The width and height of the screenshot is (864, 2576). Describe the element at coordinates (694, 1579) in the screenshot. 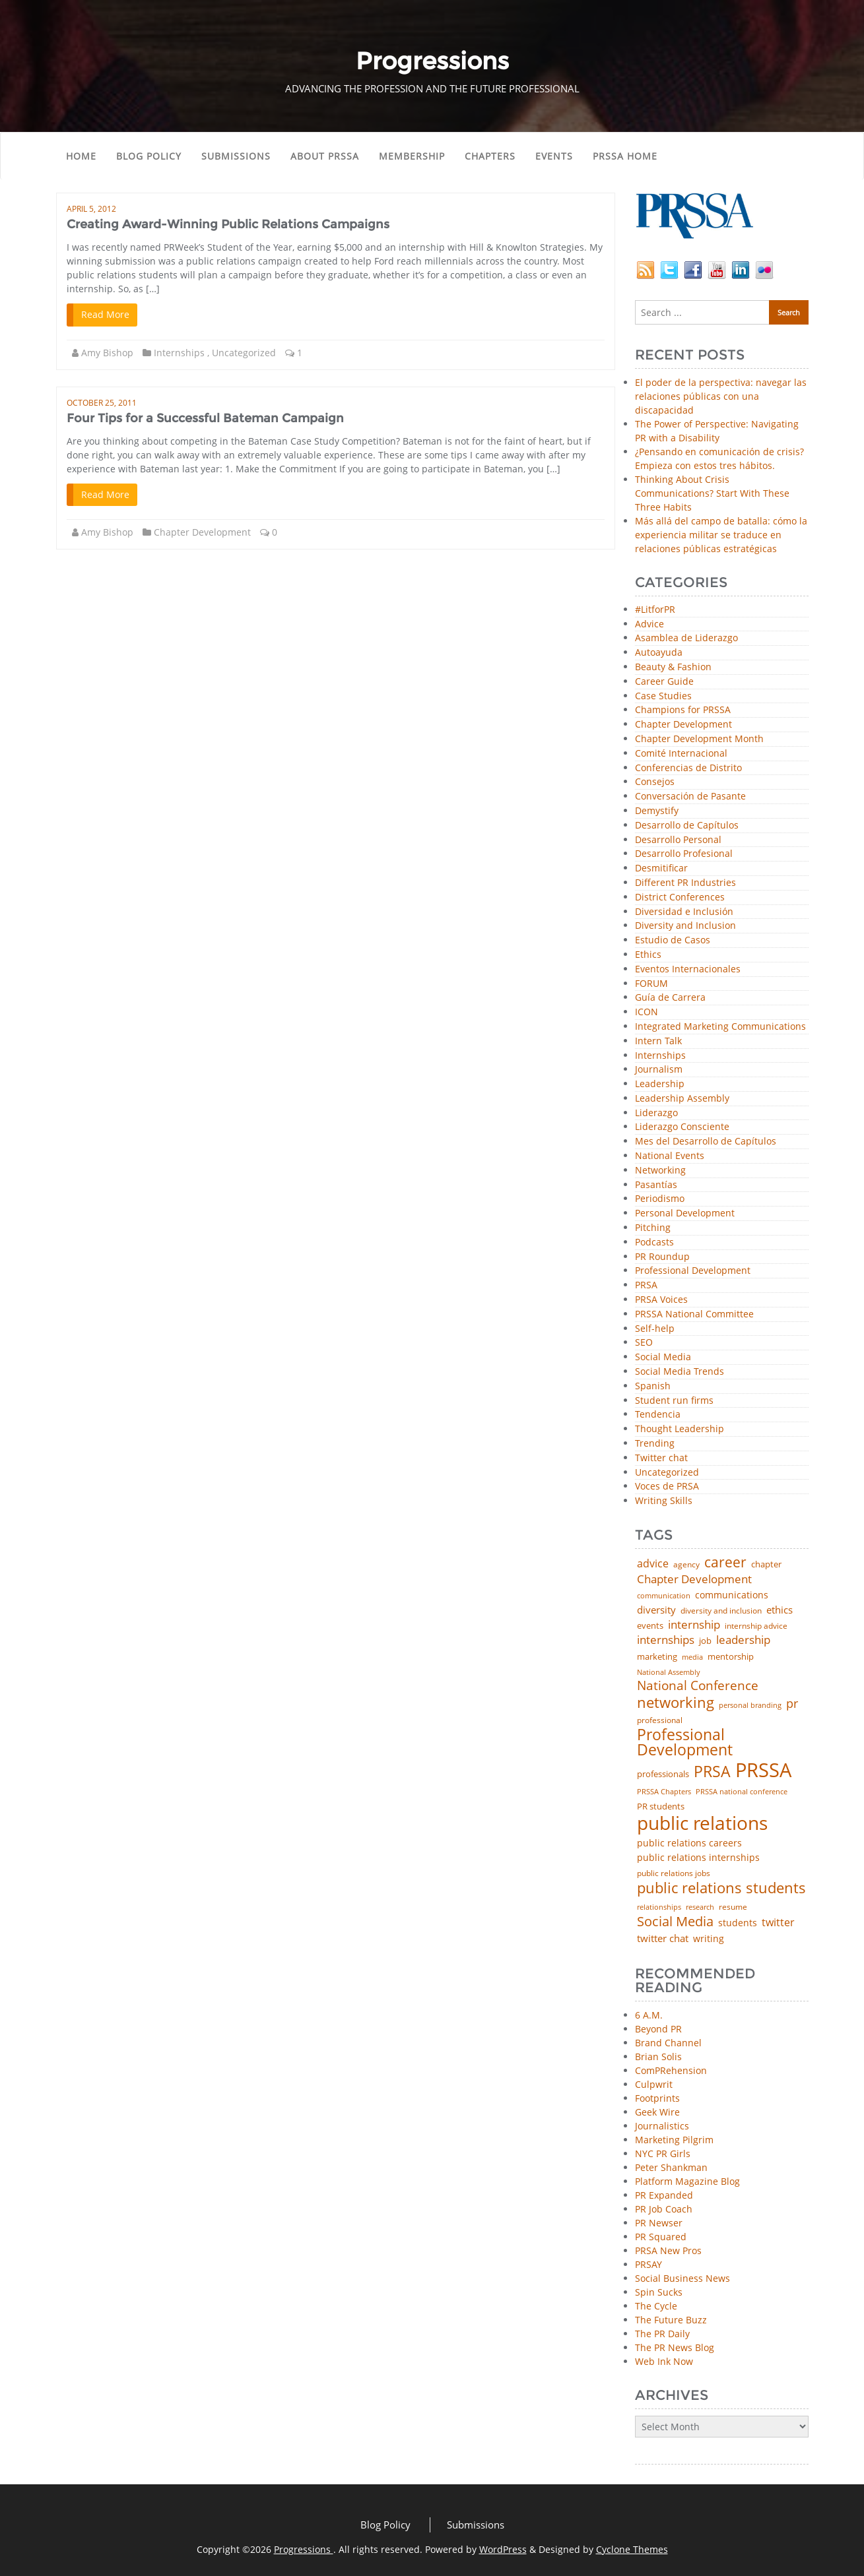

I see `Chapter Development [Chapter Development (104 items)]` at that location.